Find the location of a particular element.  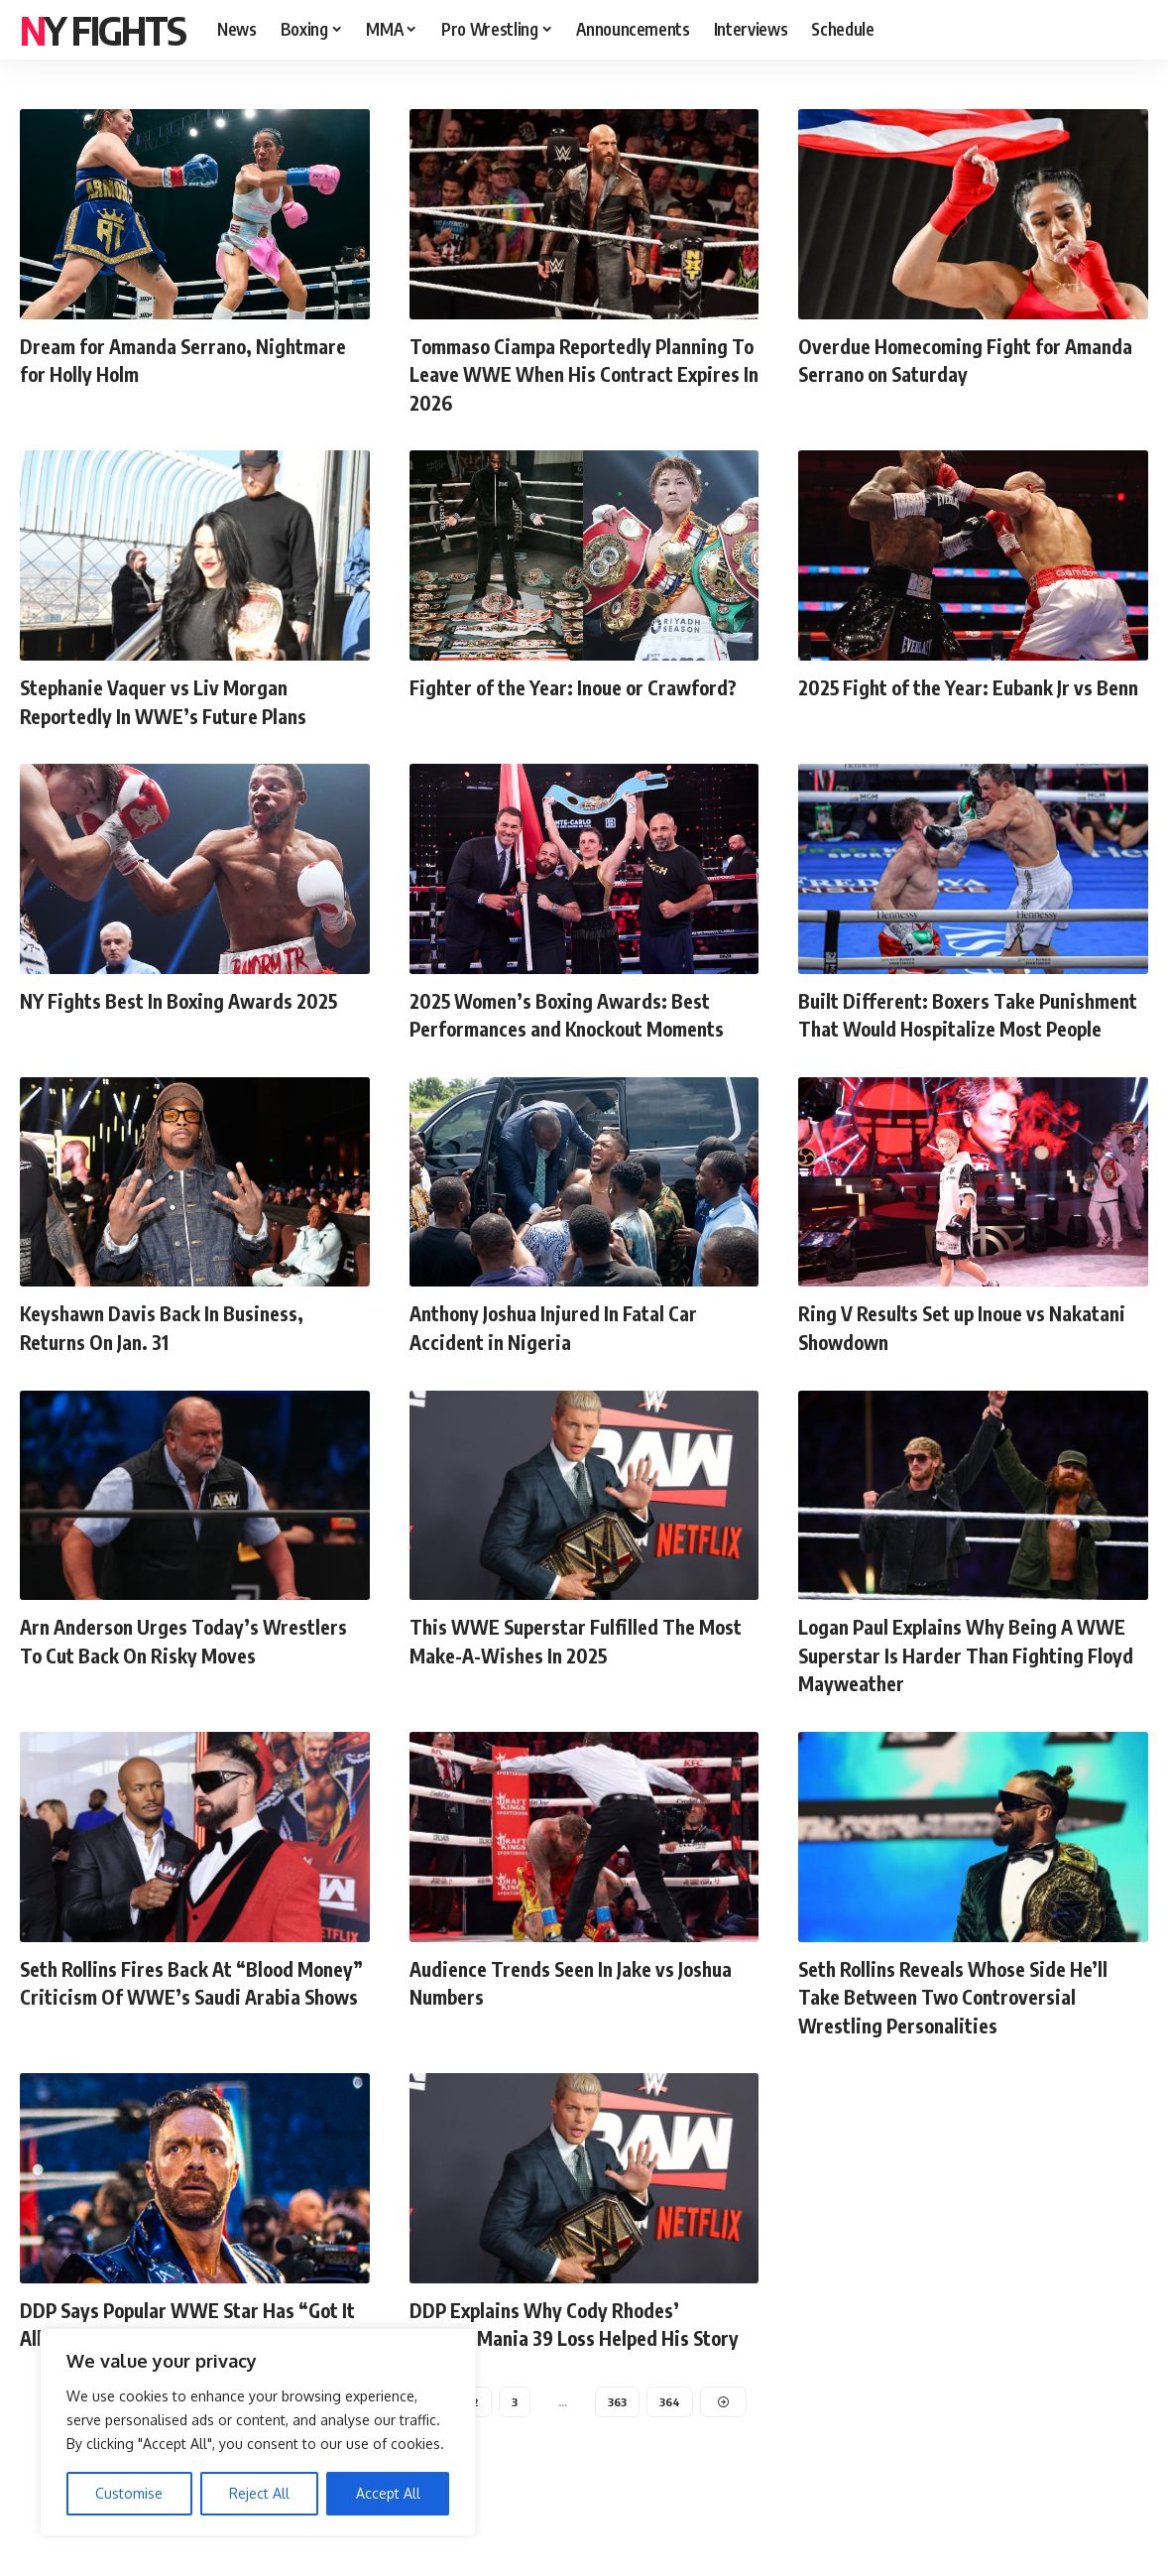

Arn Anderson Urges Today’s Wrestlers To Cut Back On Risky Moves is located at coordinates (166, 1683).